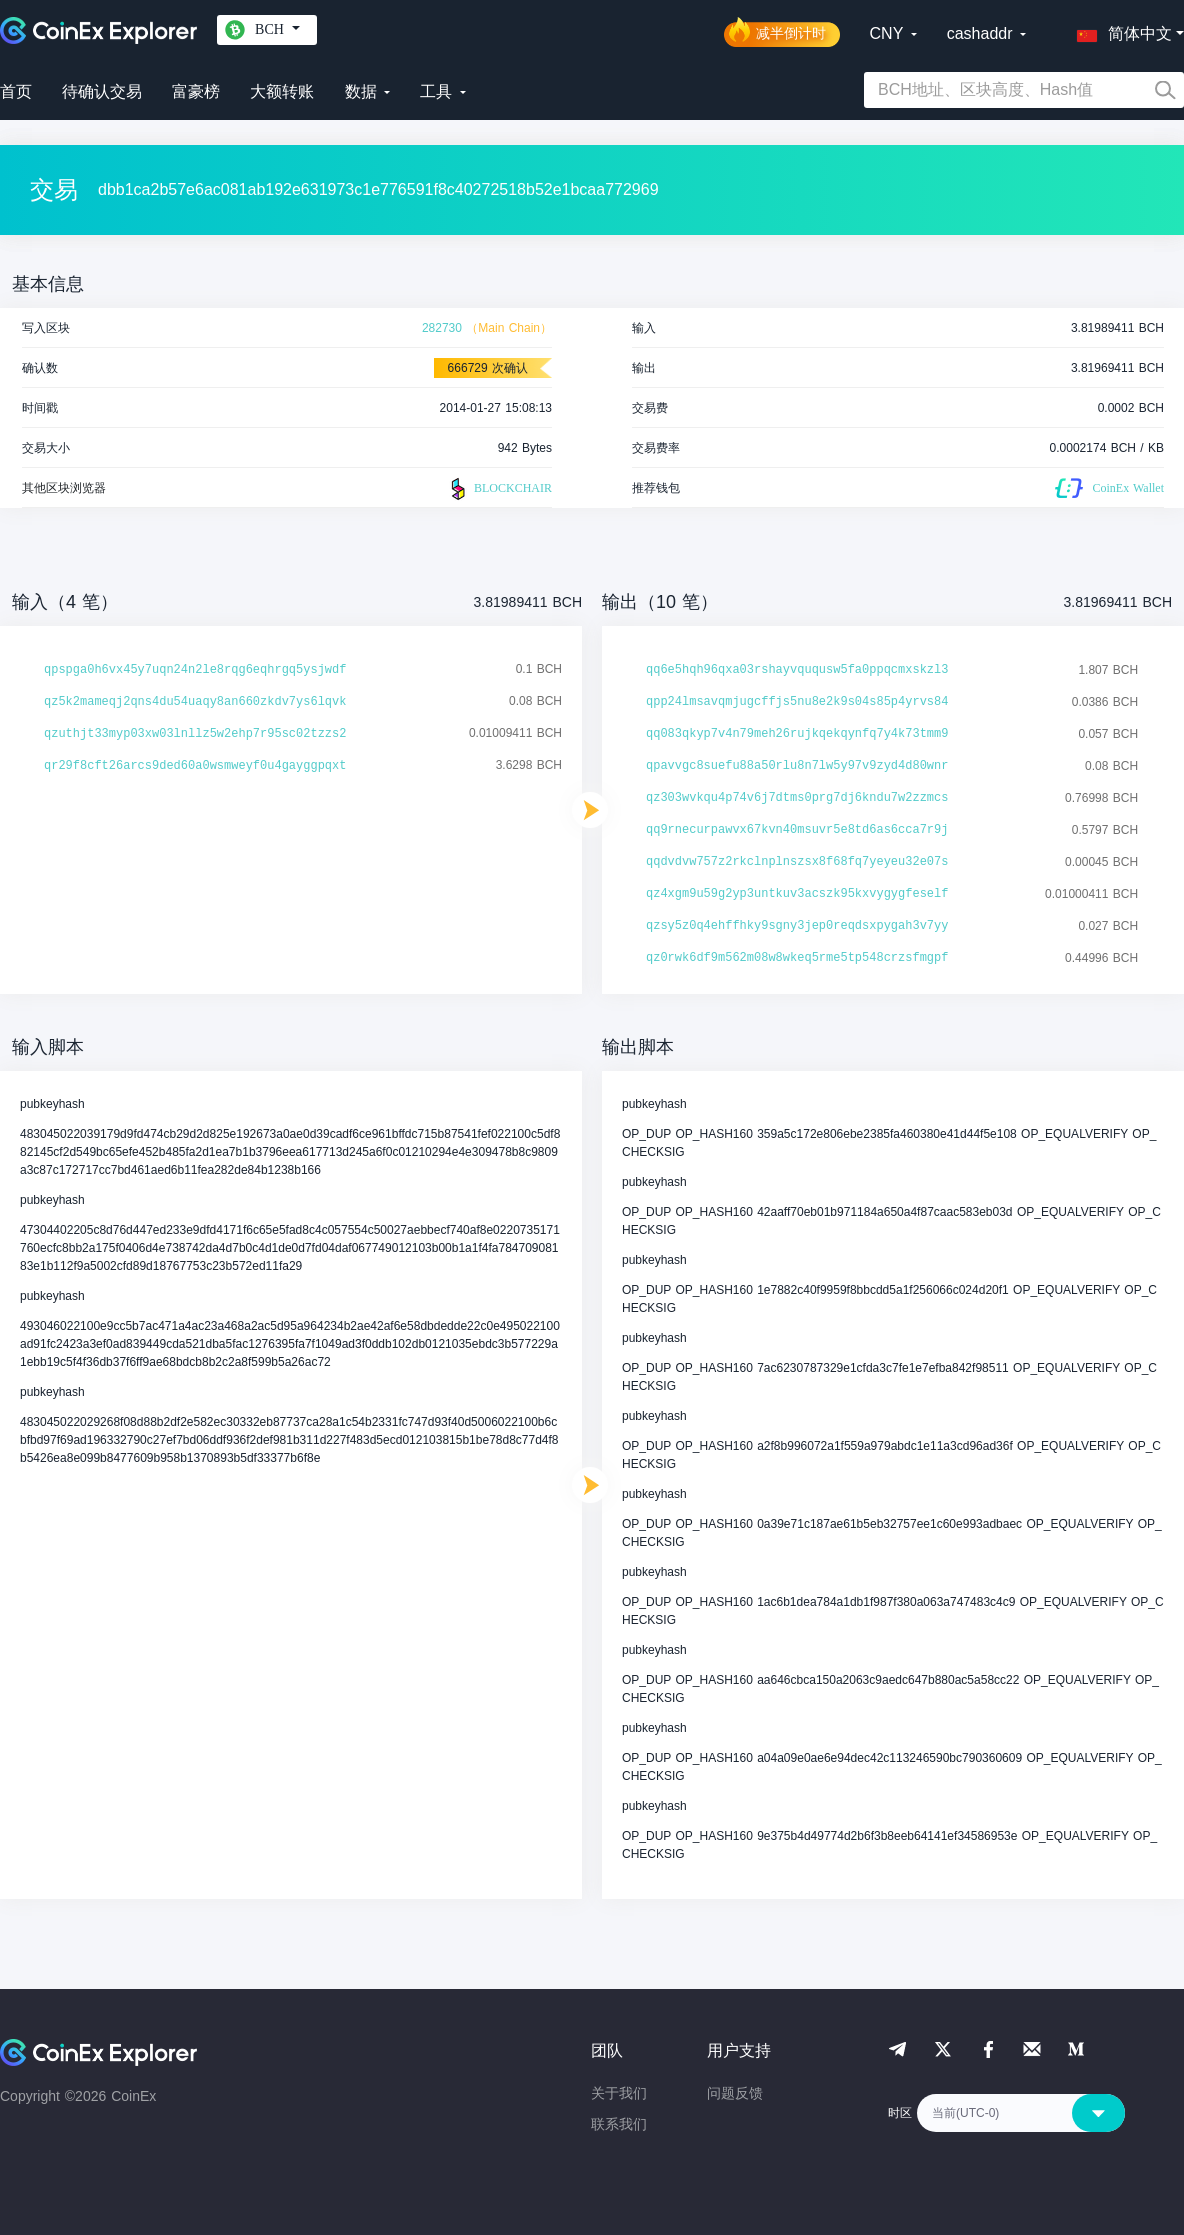  Describe the element at coordinates (195, 702) in the screenshot. I see `qz5k2mameqj2qns4du54uaqy8an660zkdv7ys6lqvk` at that location.